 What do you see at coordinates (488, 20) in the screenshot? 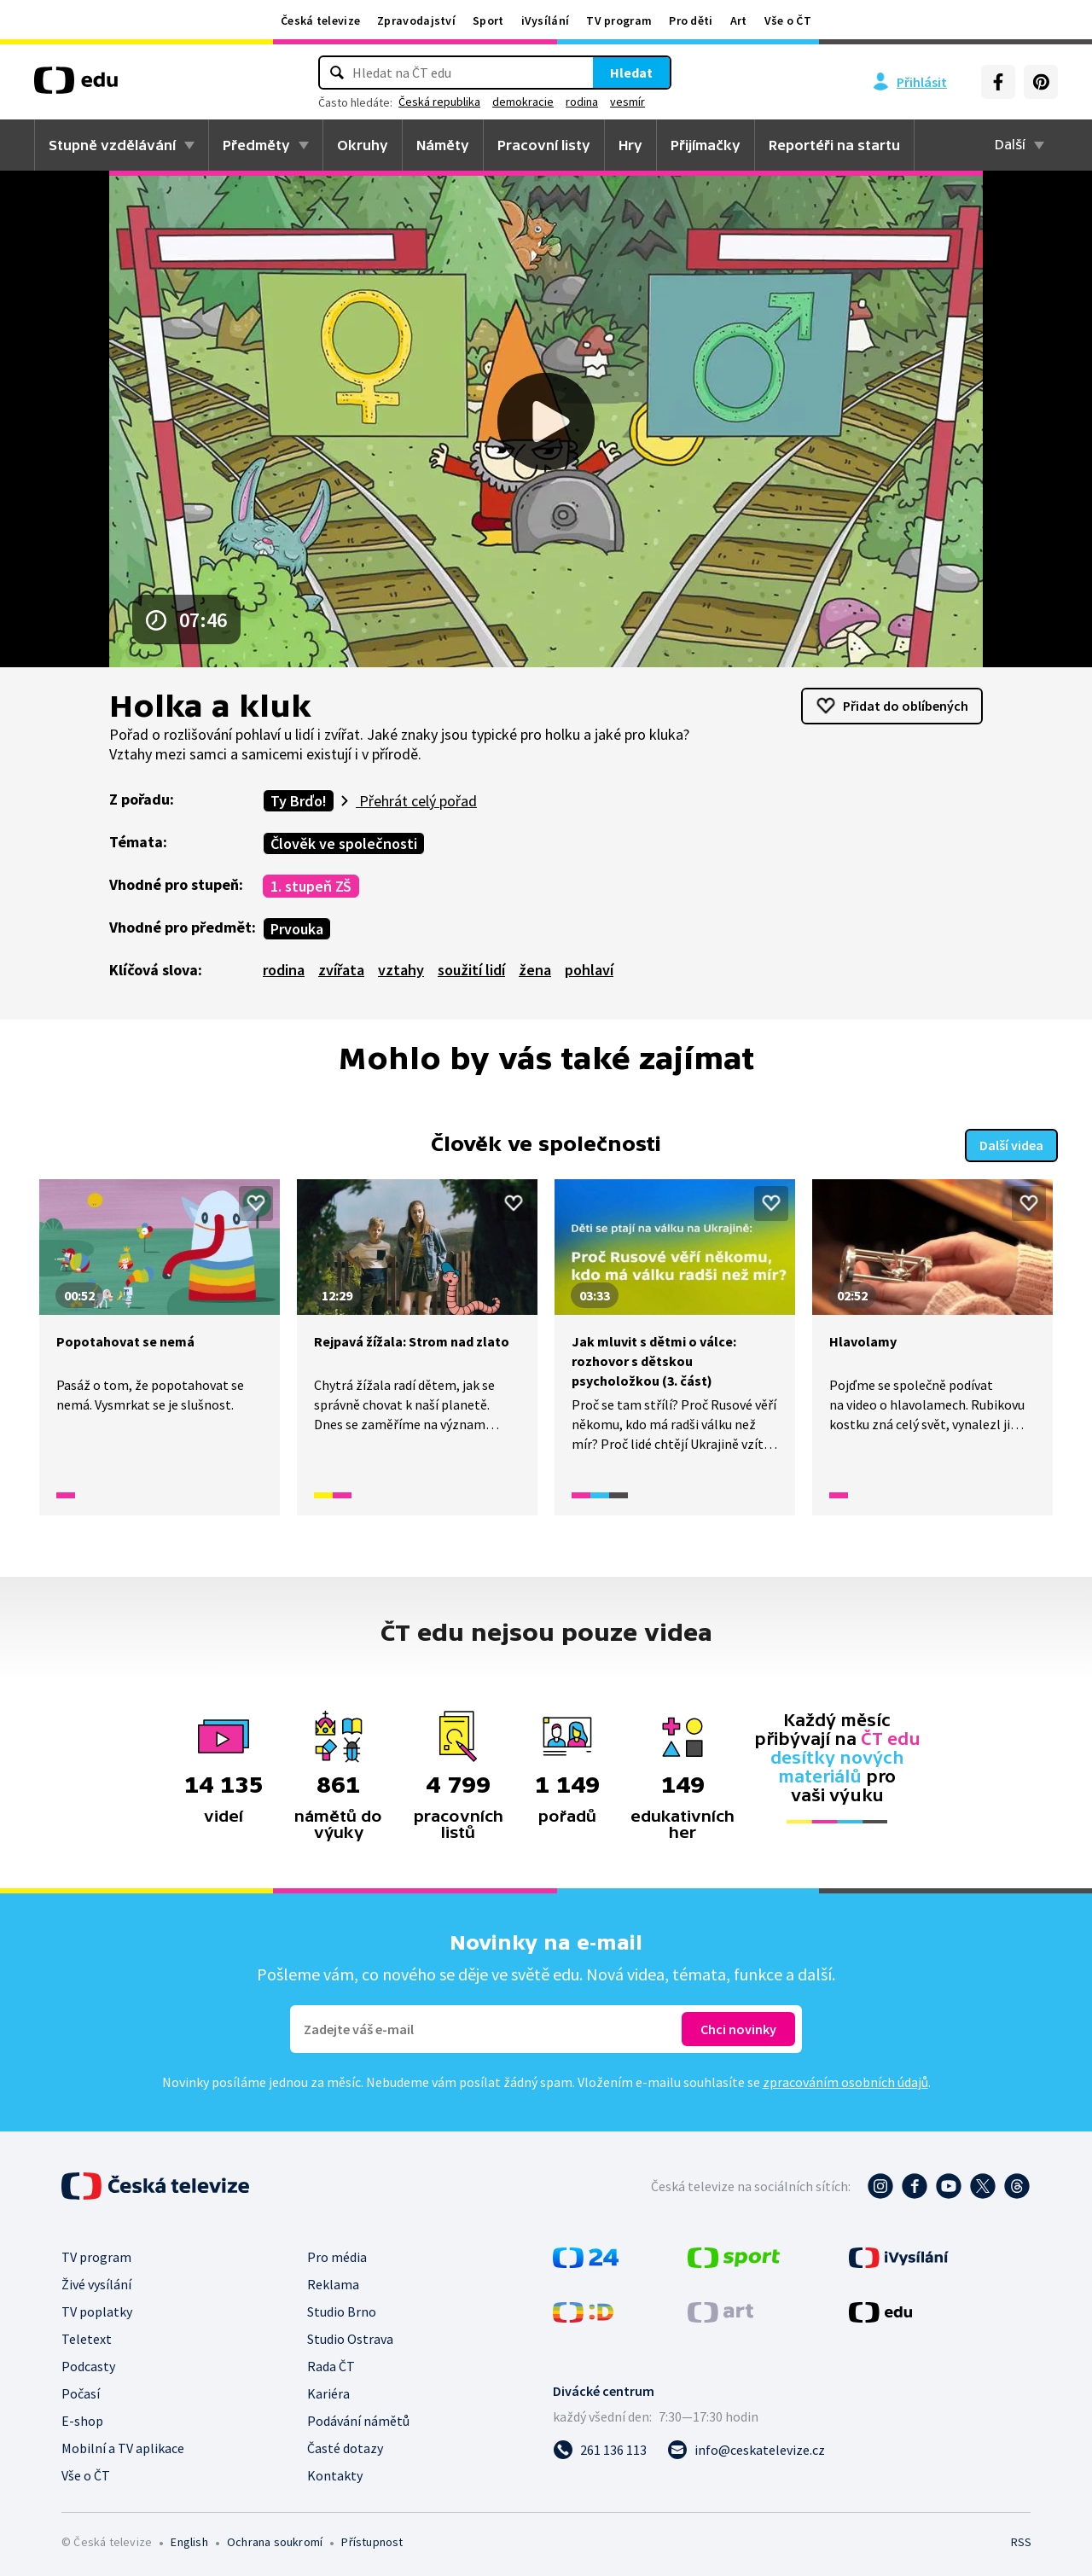
I see `Sport` at bounding box center [488, 20].